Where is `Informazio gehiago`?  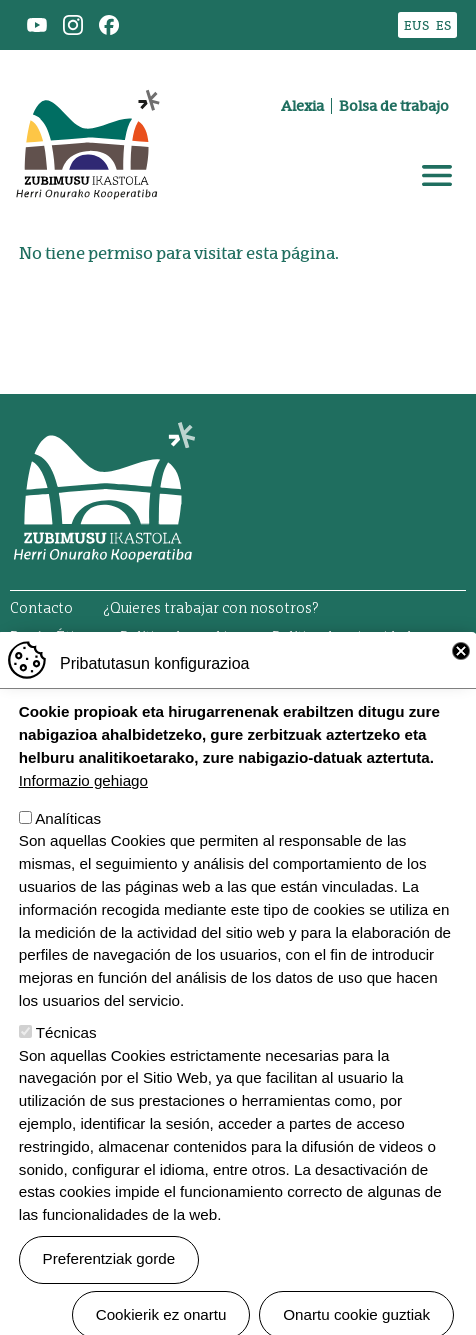
Informazio gehiago is located at coordinates (83, 822).